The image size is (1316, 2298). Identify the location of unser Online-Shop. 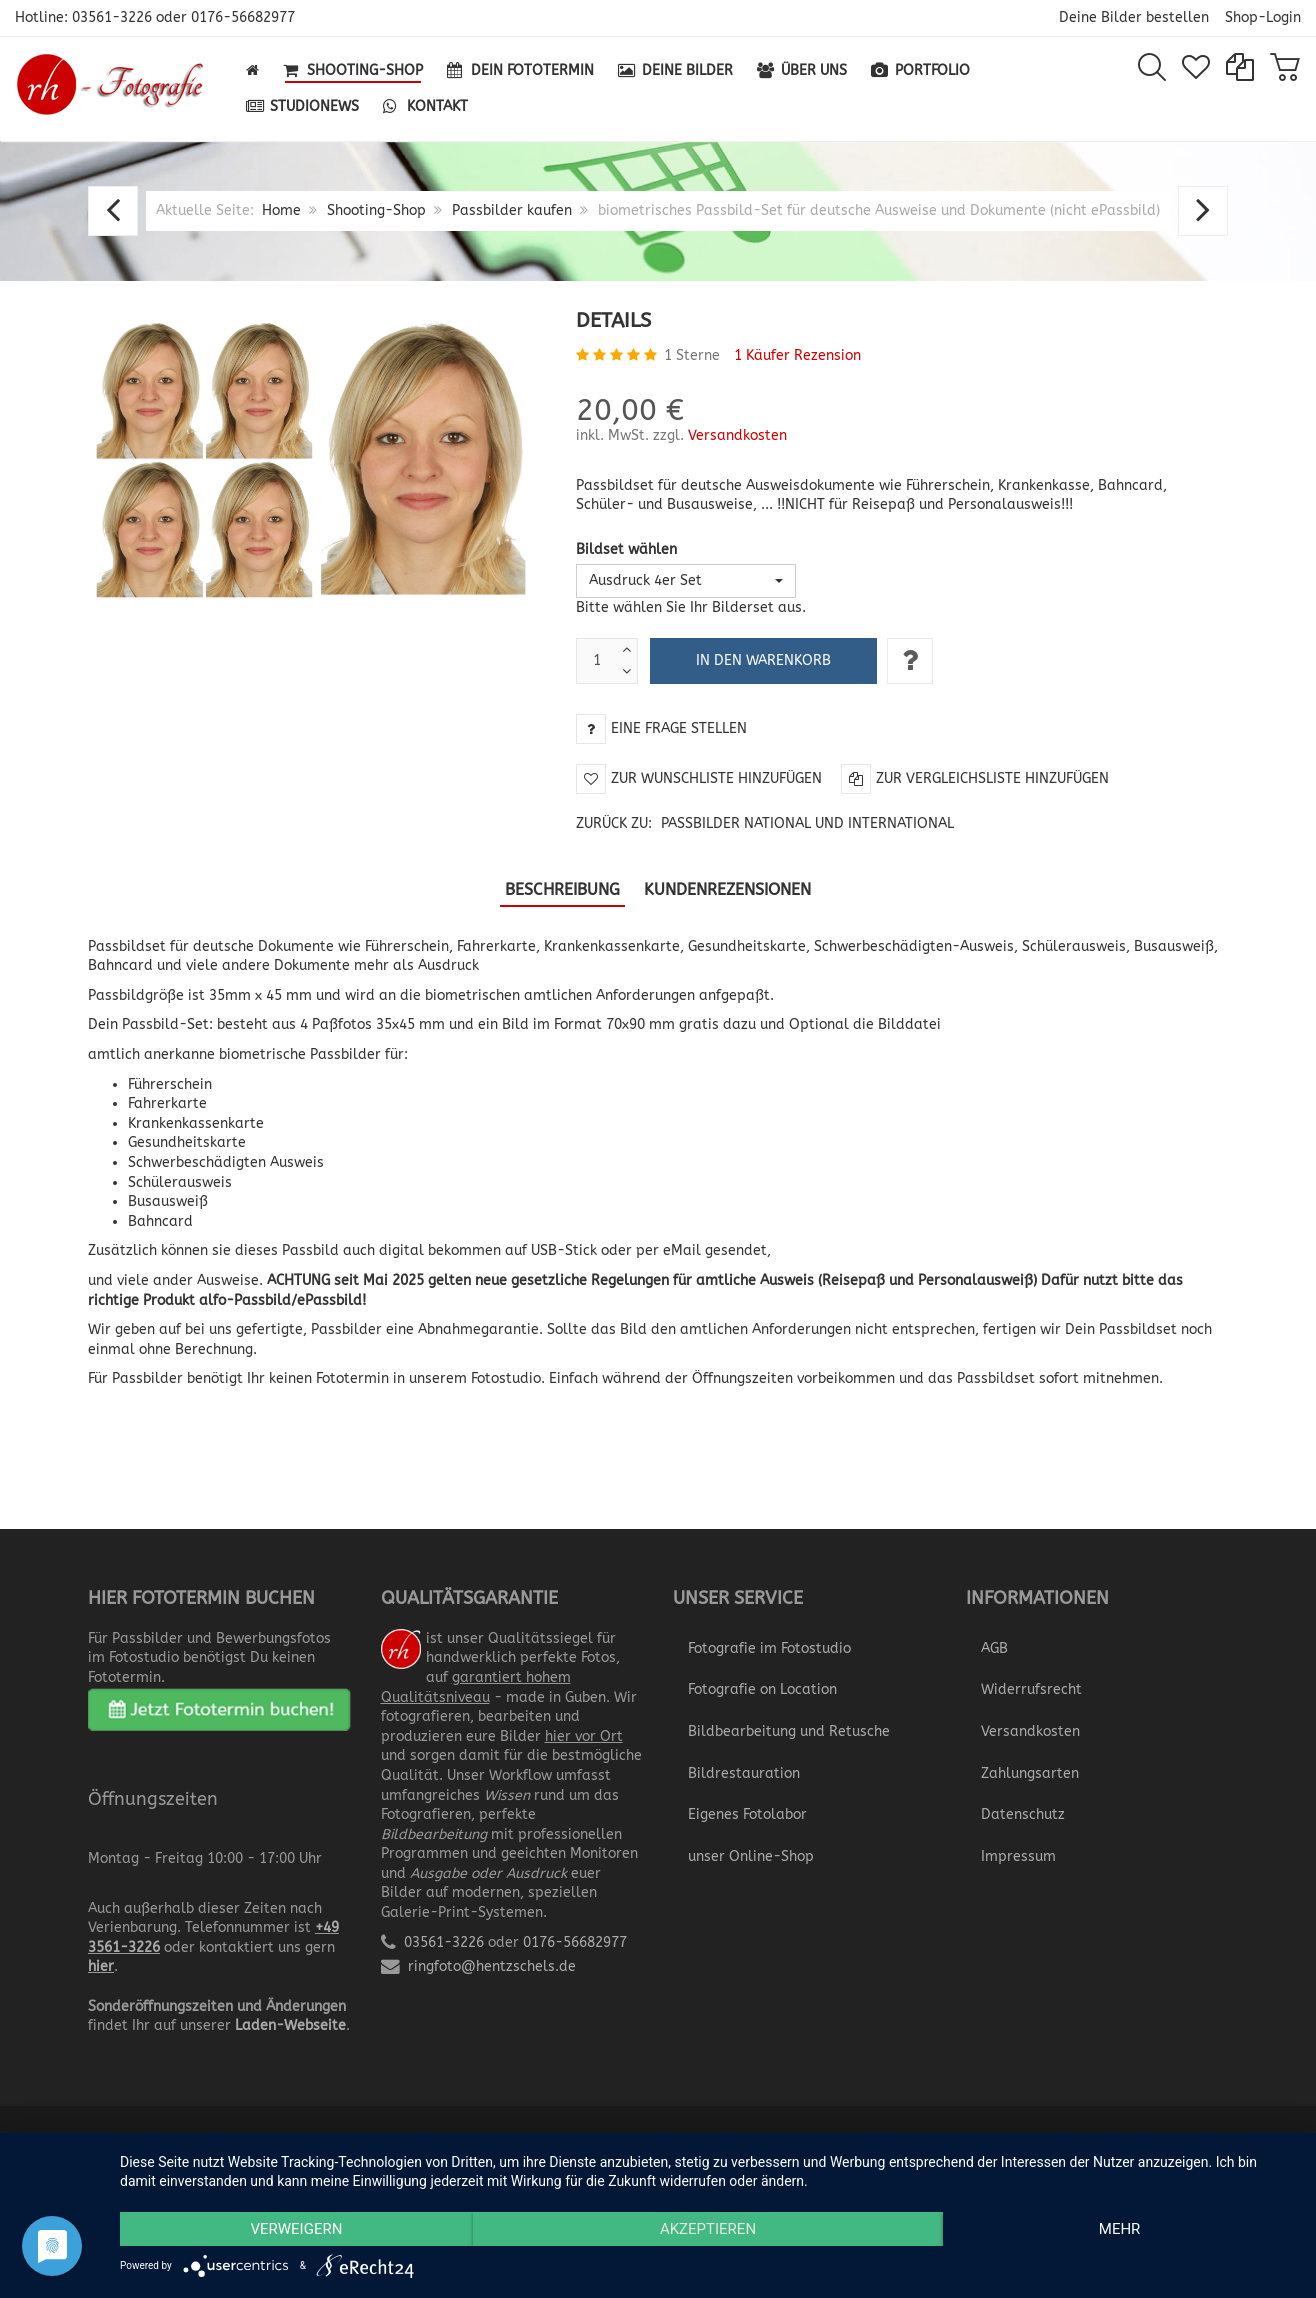
(751, 1856).